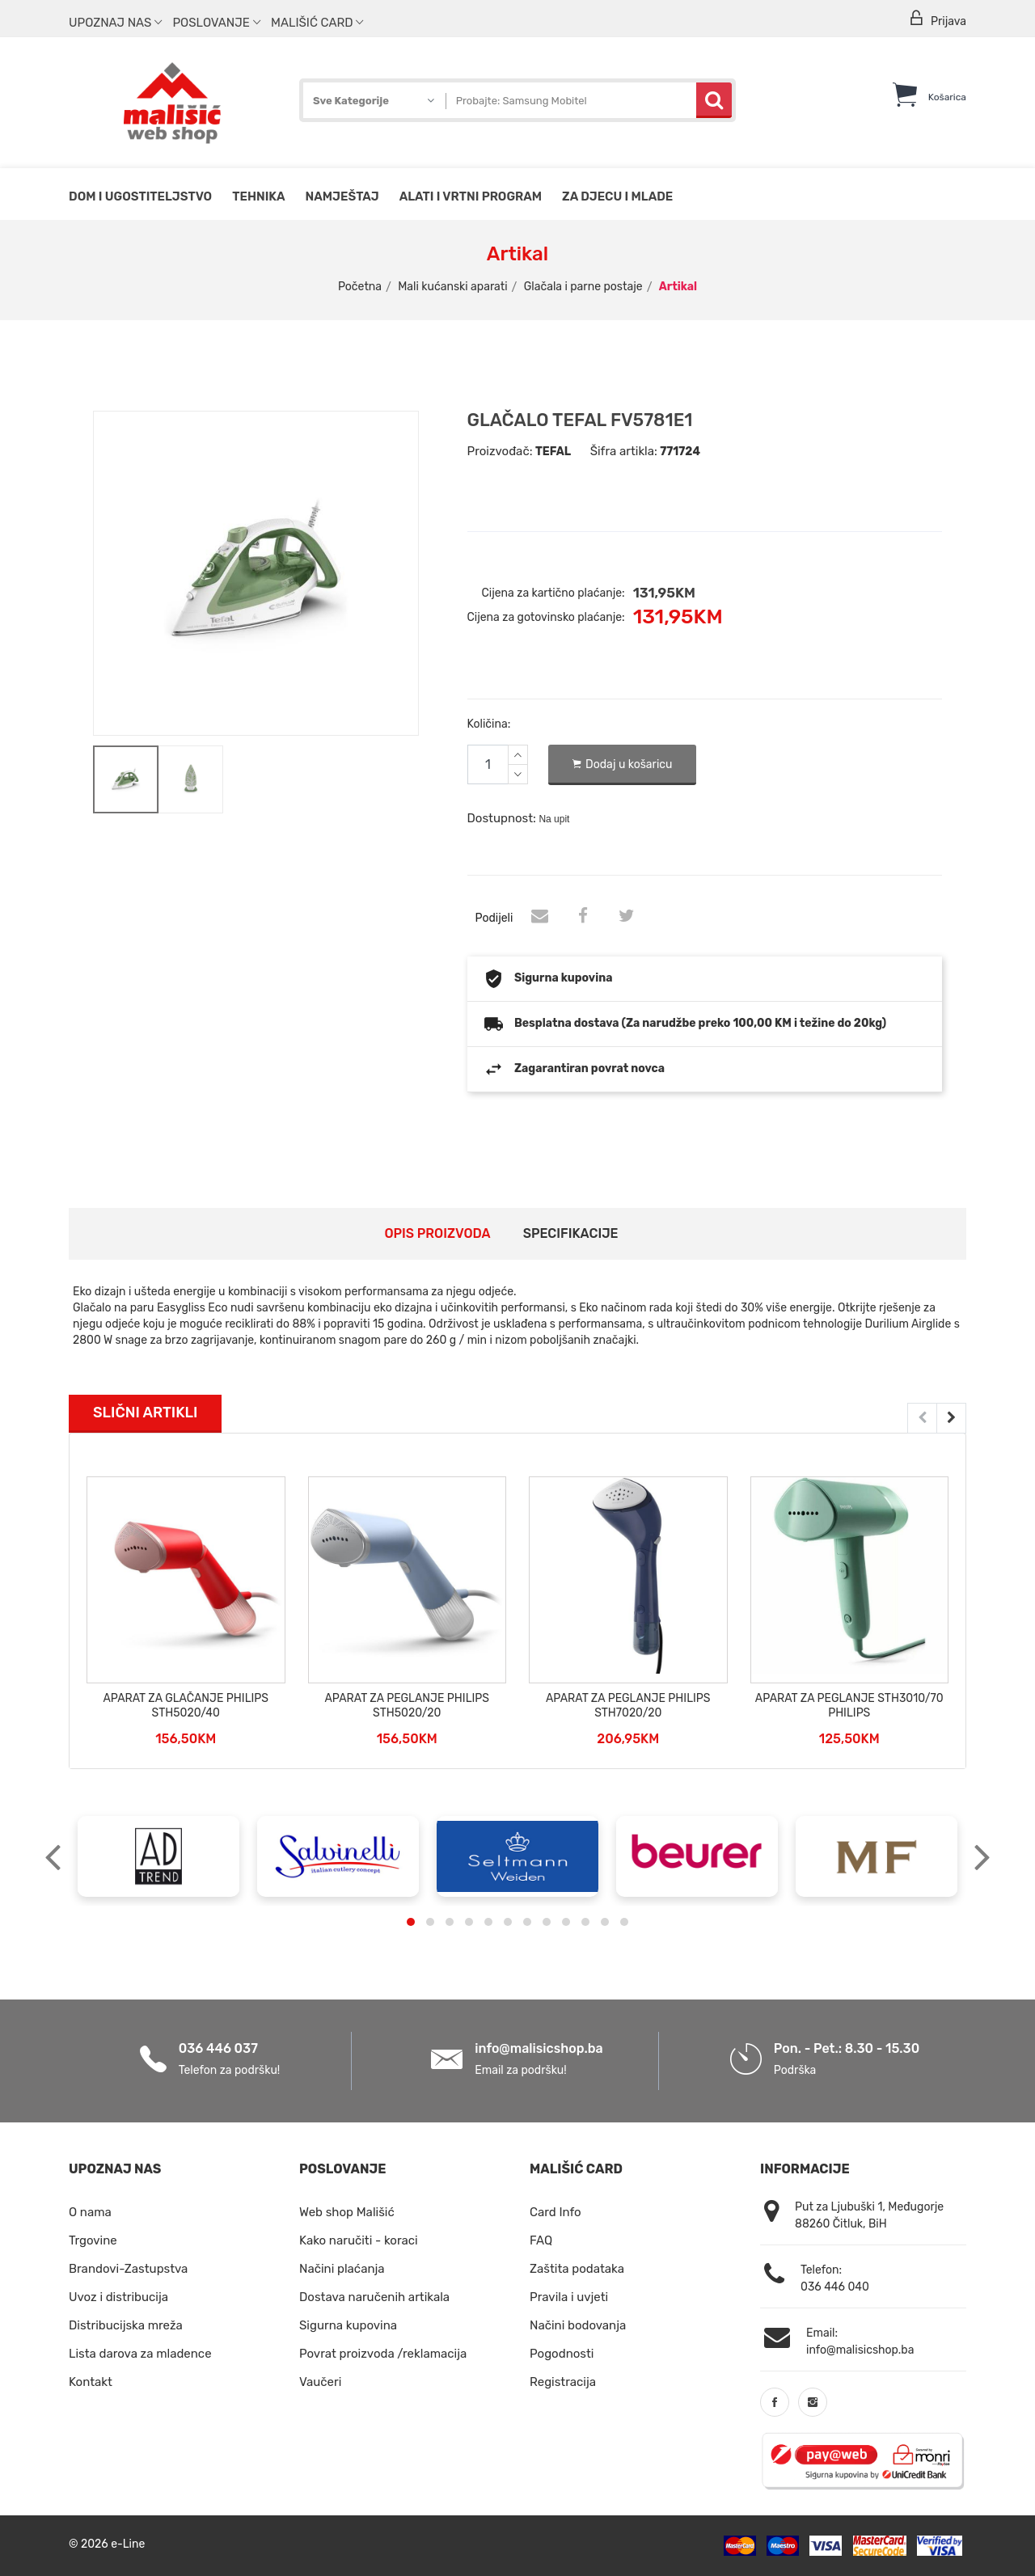 This screenshot has width=1035, height=2576. Describe the element at coordinates (555, 2212) in the screenshot. I see `Card Info` at that location.